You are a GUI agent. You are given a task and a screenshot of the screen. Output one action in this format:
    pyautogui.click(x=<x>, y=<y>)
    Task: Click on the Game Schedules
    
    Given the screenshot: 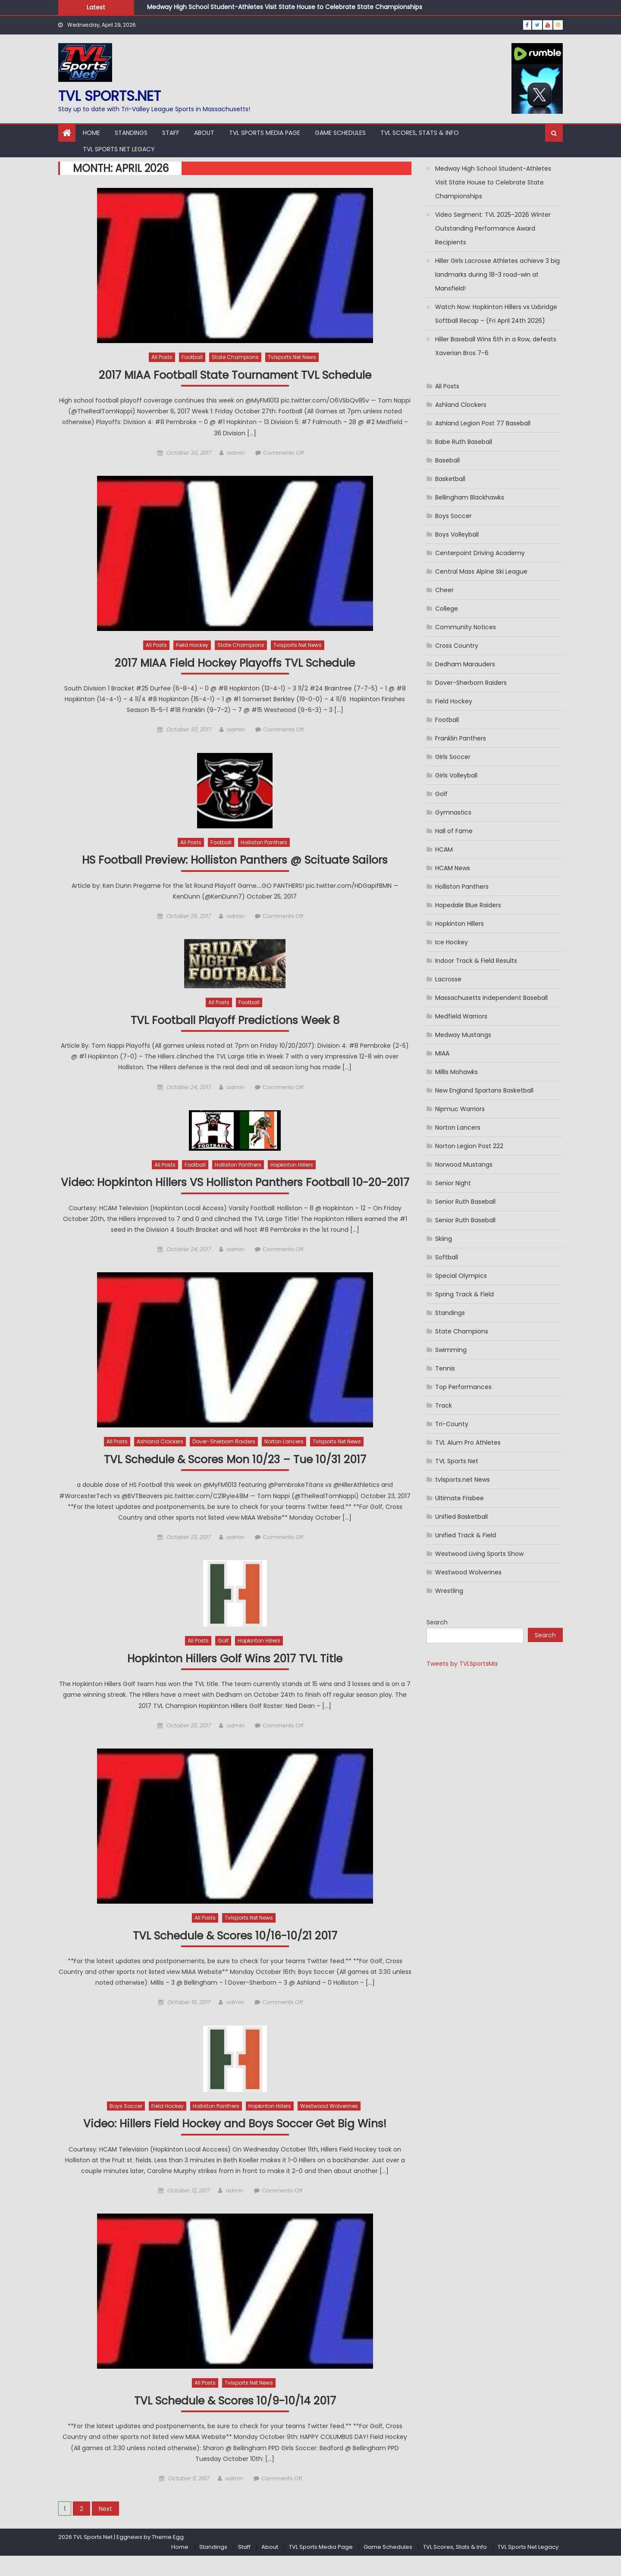 What is the action you would take?
    pyautogui.click(x=340, y=132)
    